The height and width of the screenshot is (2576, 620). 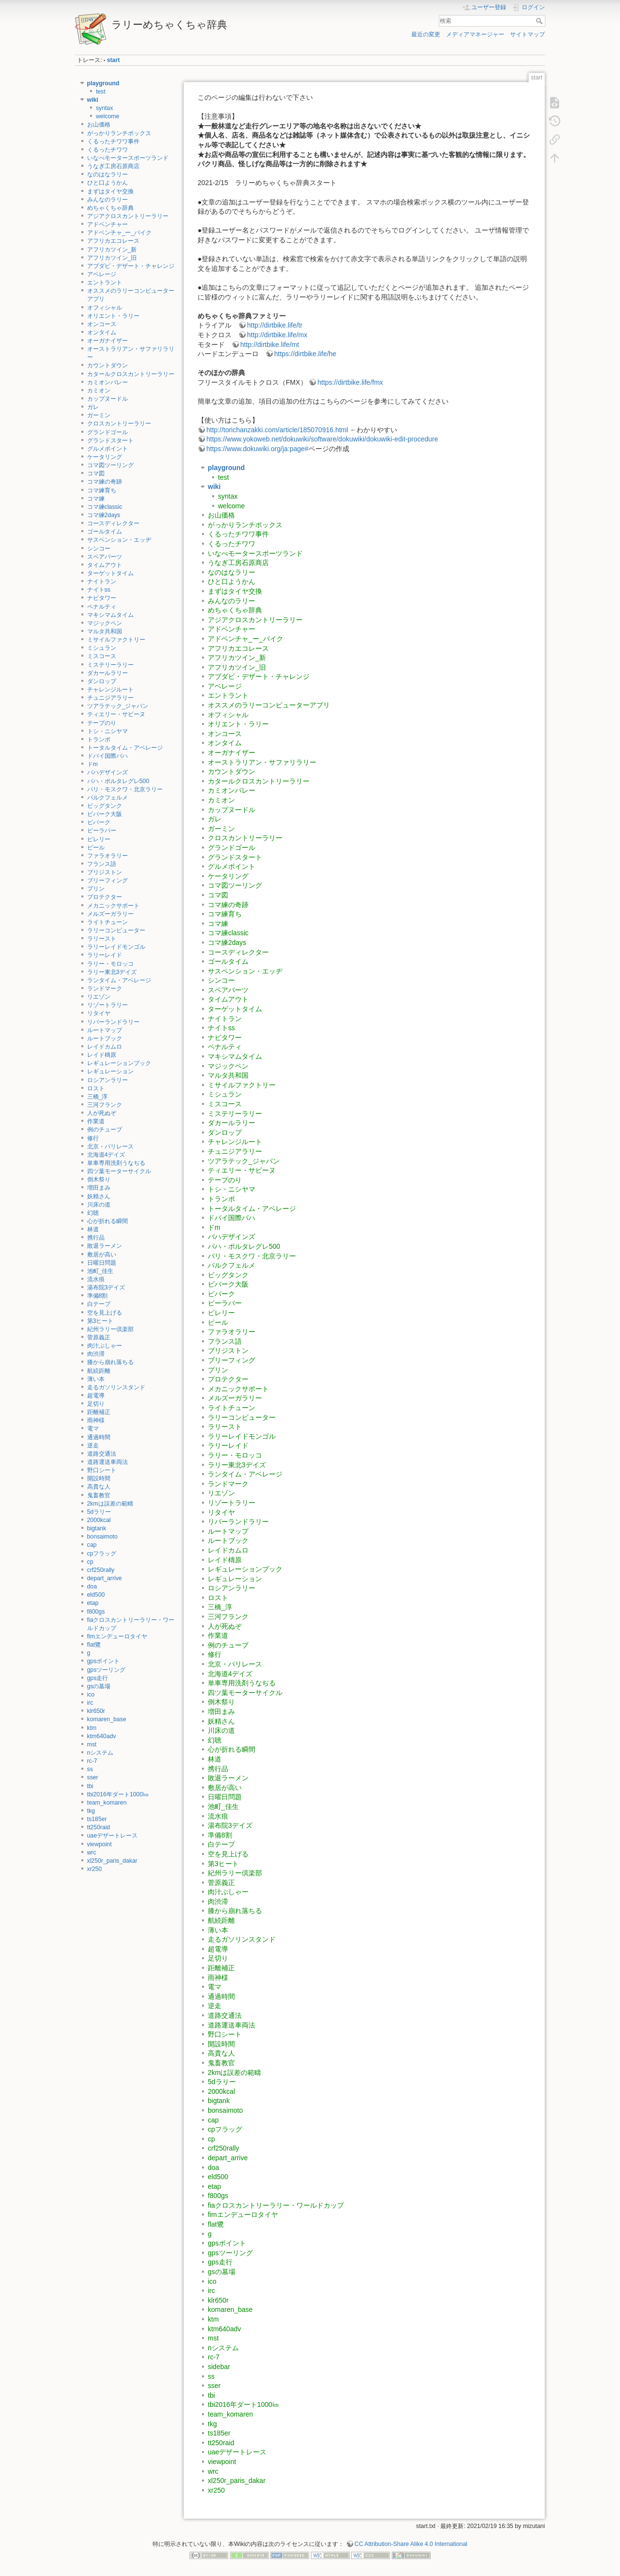 I want to click on cp, so click(x=90, y=1561).